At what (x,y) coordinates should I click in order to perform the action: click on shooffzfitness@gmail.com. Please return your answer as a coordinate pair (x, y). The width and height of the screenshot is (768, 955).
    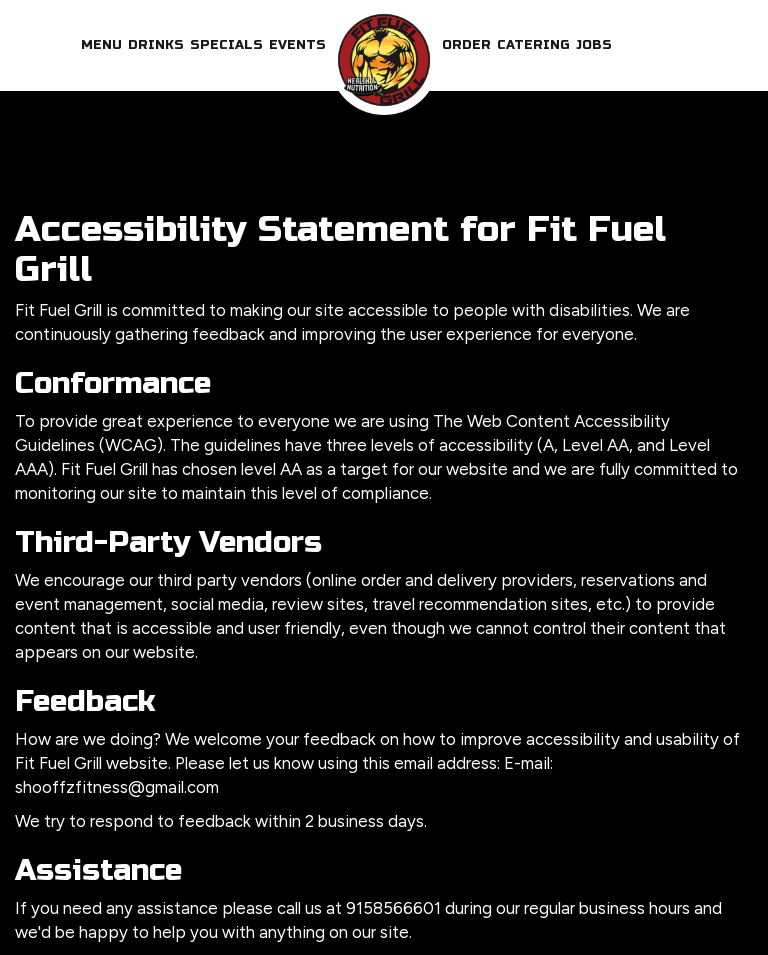
    Looking at the image, I should click on (117, 787).